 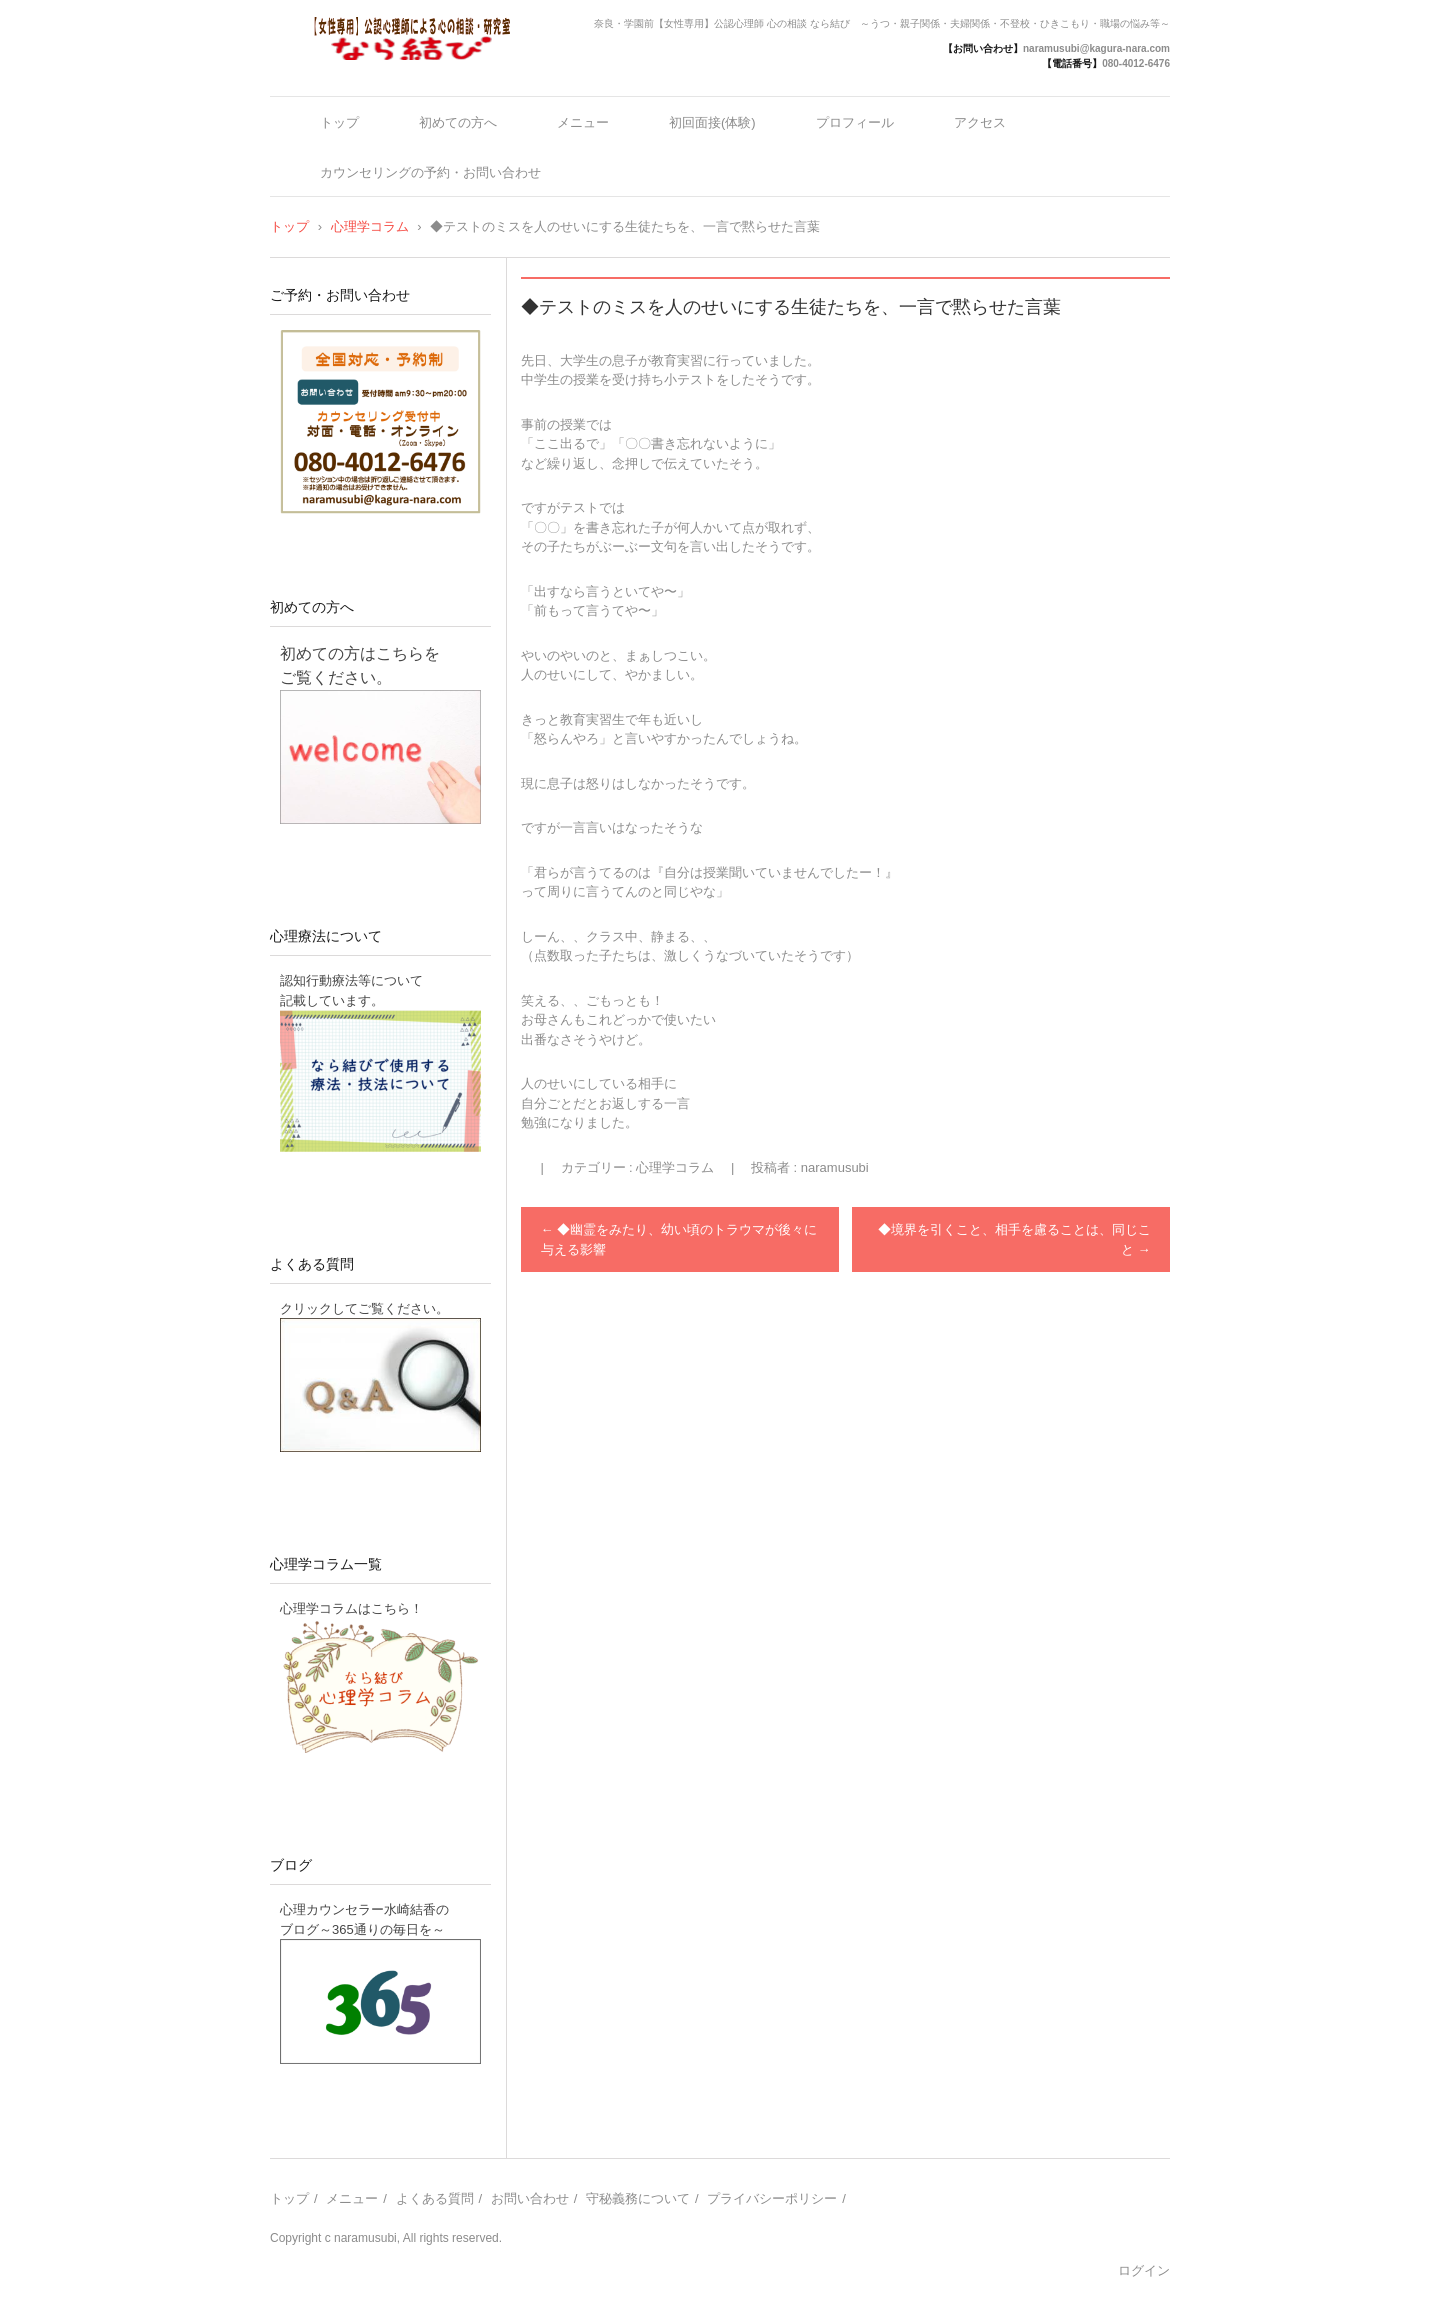 What do you see at coordinates (675, 1167) in the screenshot?
I see `心理学コラム` at bounding box center [675, 1167].